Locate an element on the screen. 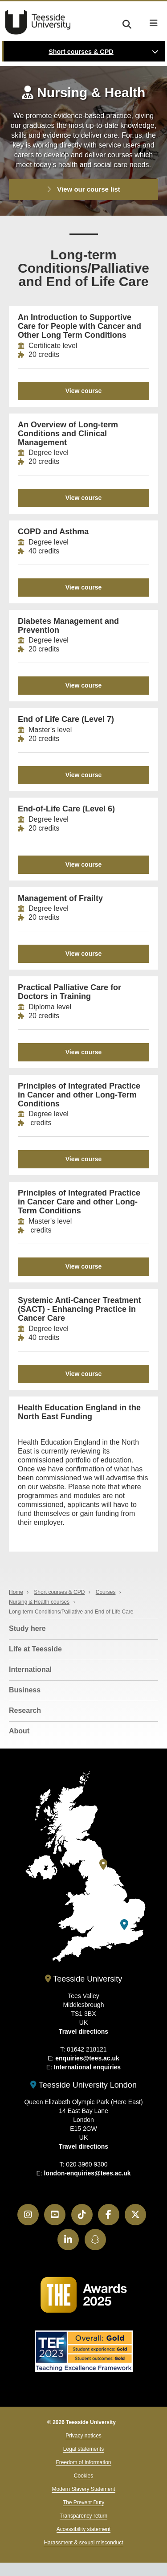 The width and height of the screenshot is (167, 2576). Teesside University London is located at coordinates (83, 2084).